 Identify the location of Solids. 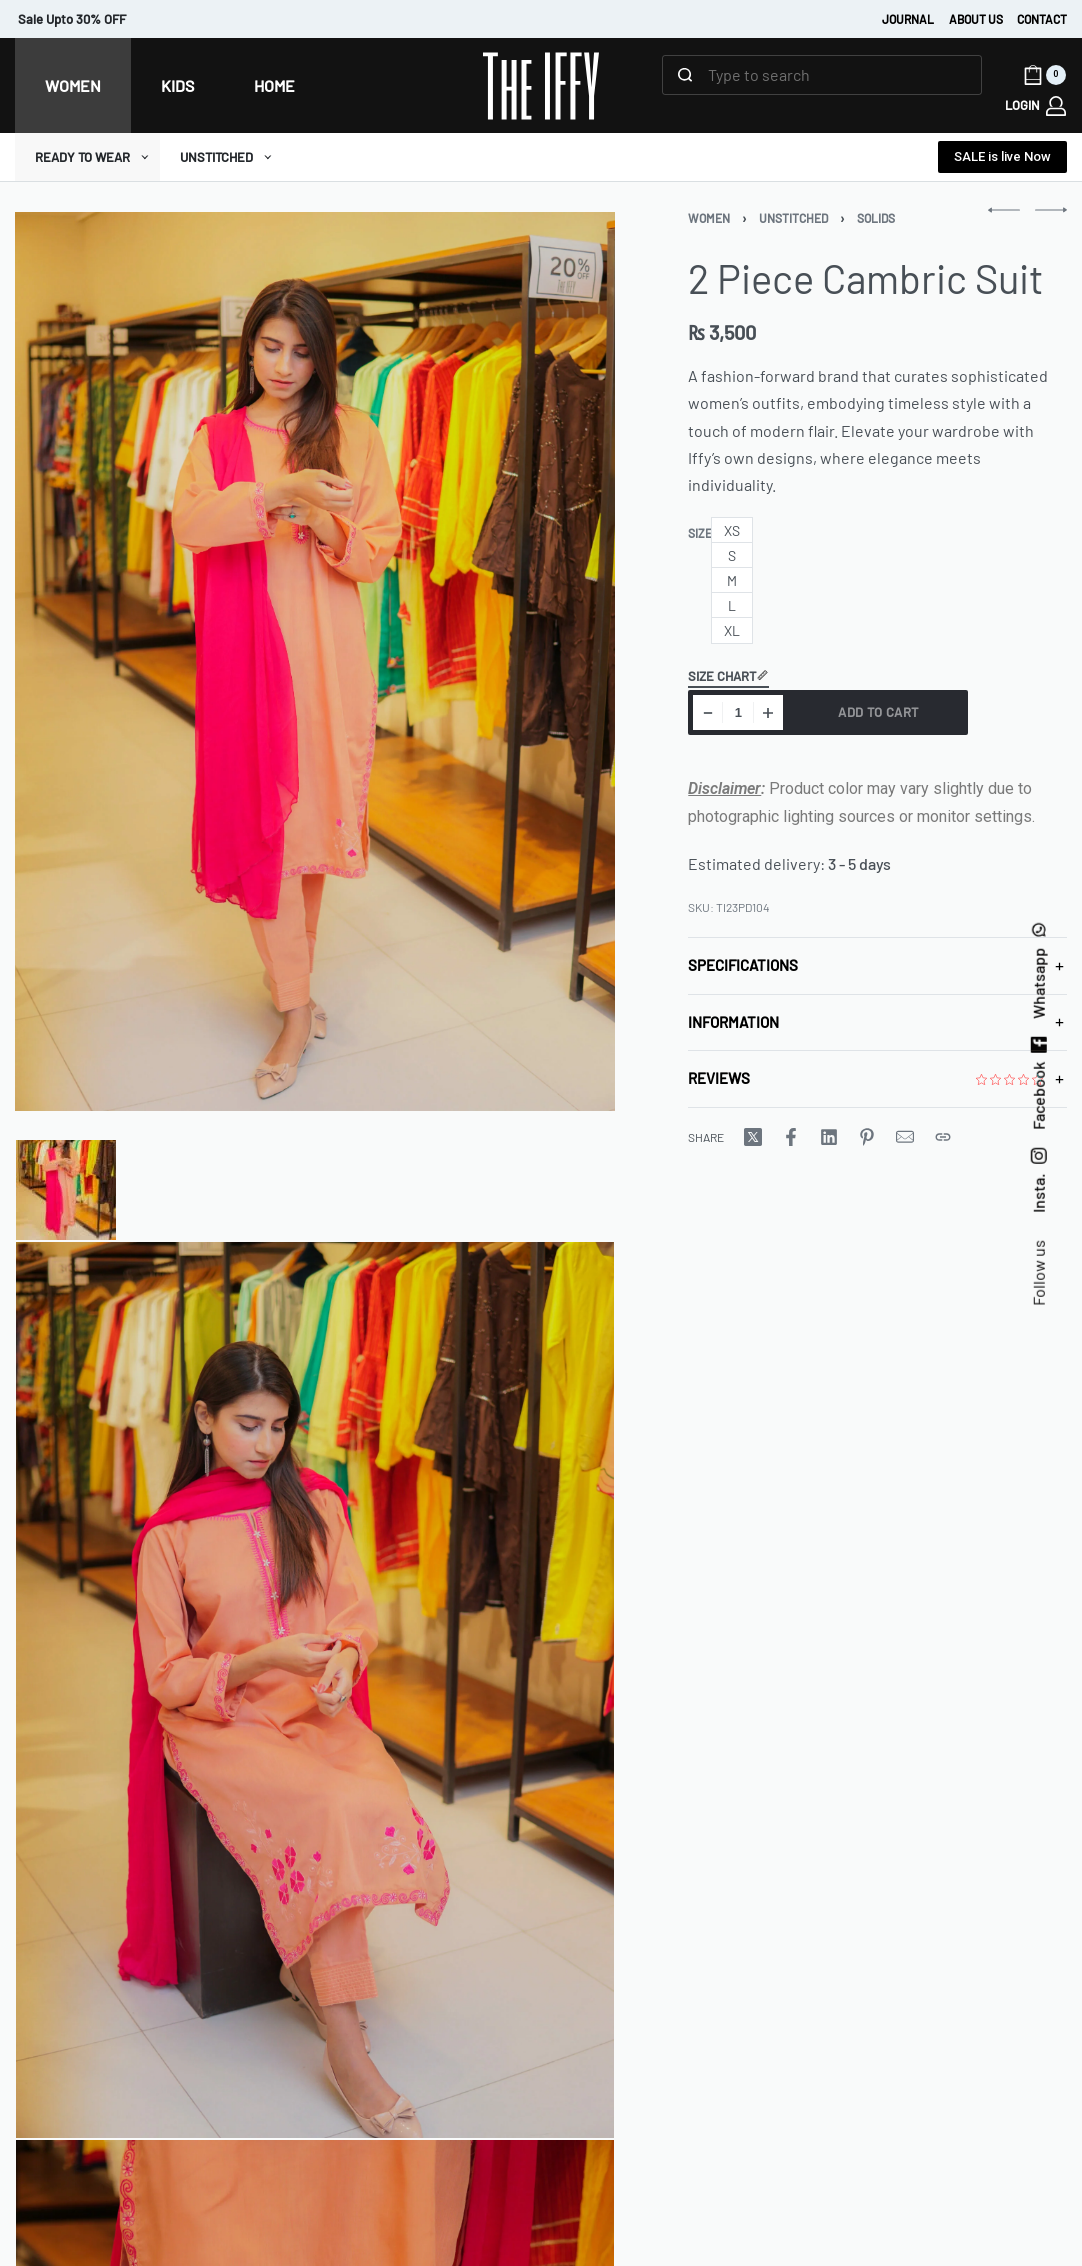
(876, 218).